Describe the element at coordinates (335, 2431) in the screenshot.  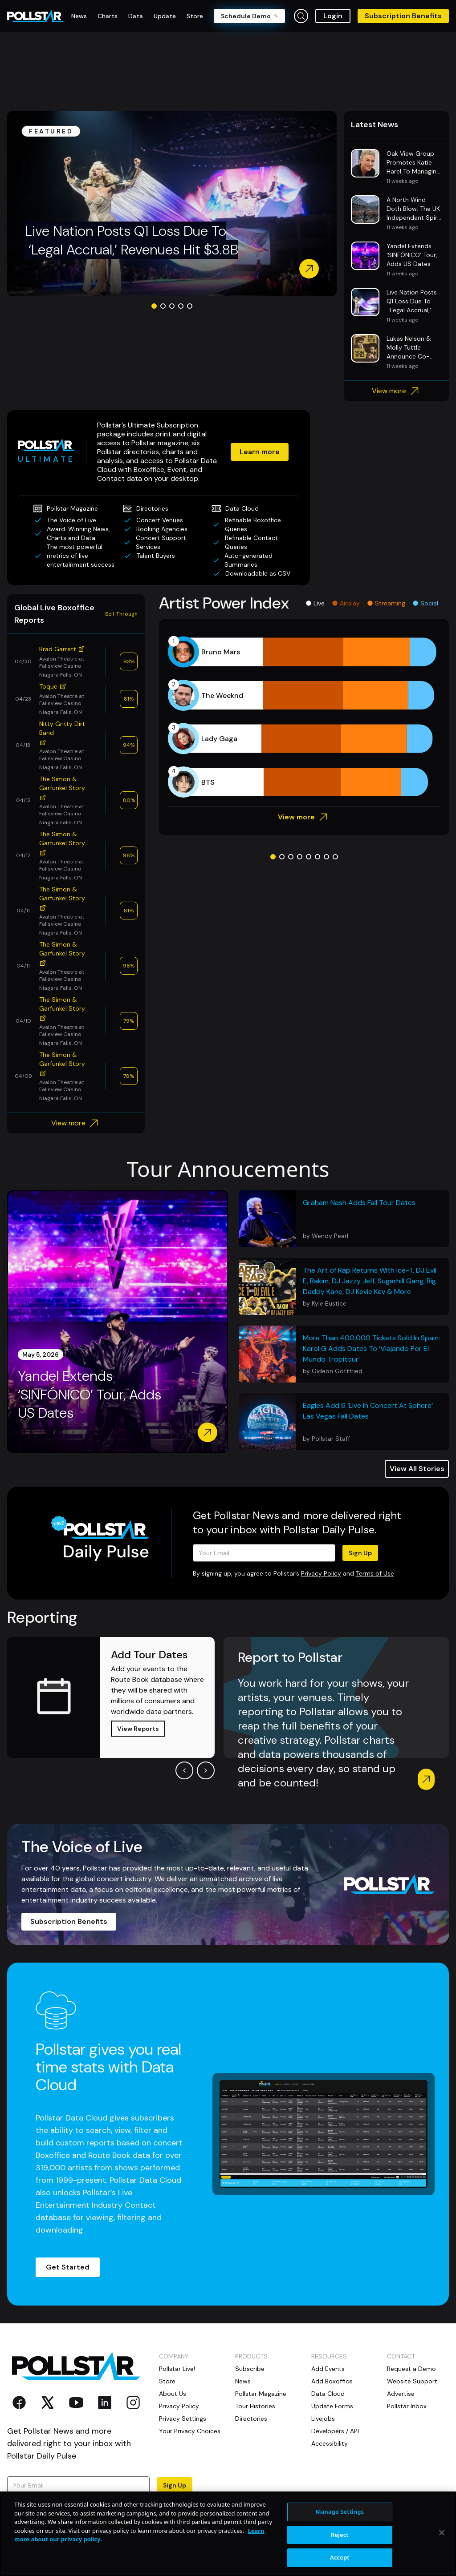
I see `Developers / API` at that location.